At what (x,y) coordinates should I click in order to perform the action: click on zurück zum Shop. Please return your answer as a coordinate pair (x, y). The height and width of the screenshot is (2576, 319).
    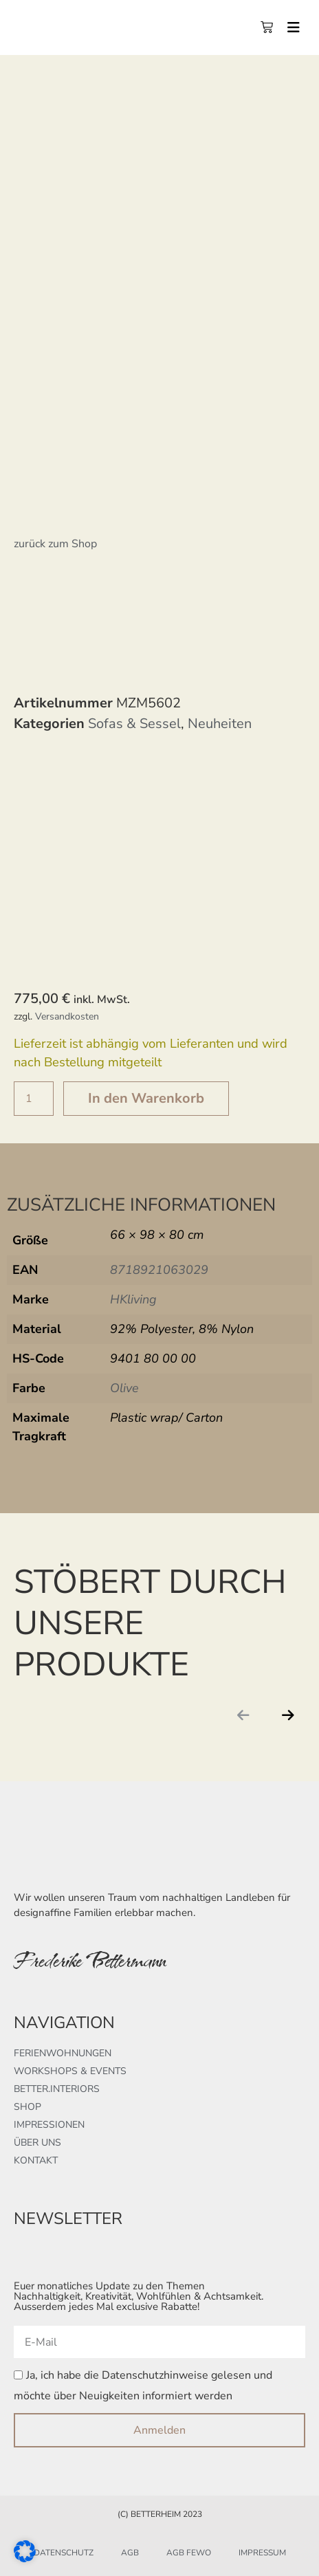
    Looking at the image, I should click on (55, 543).